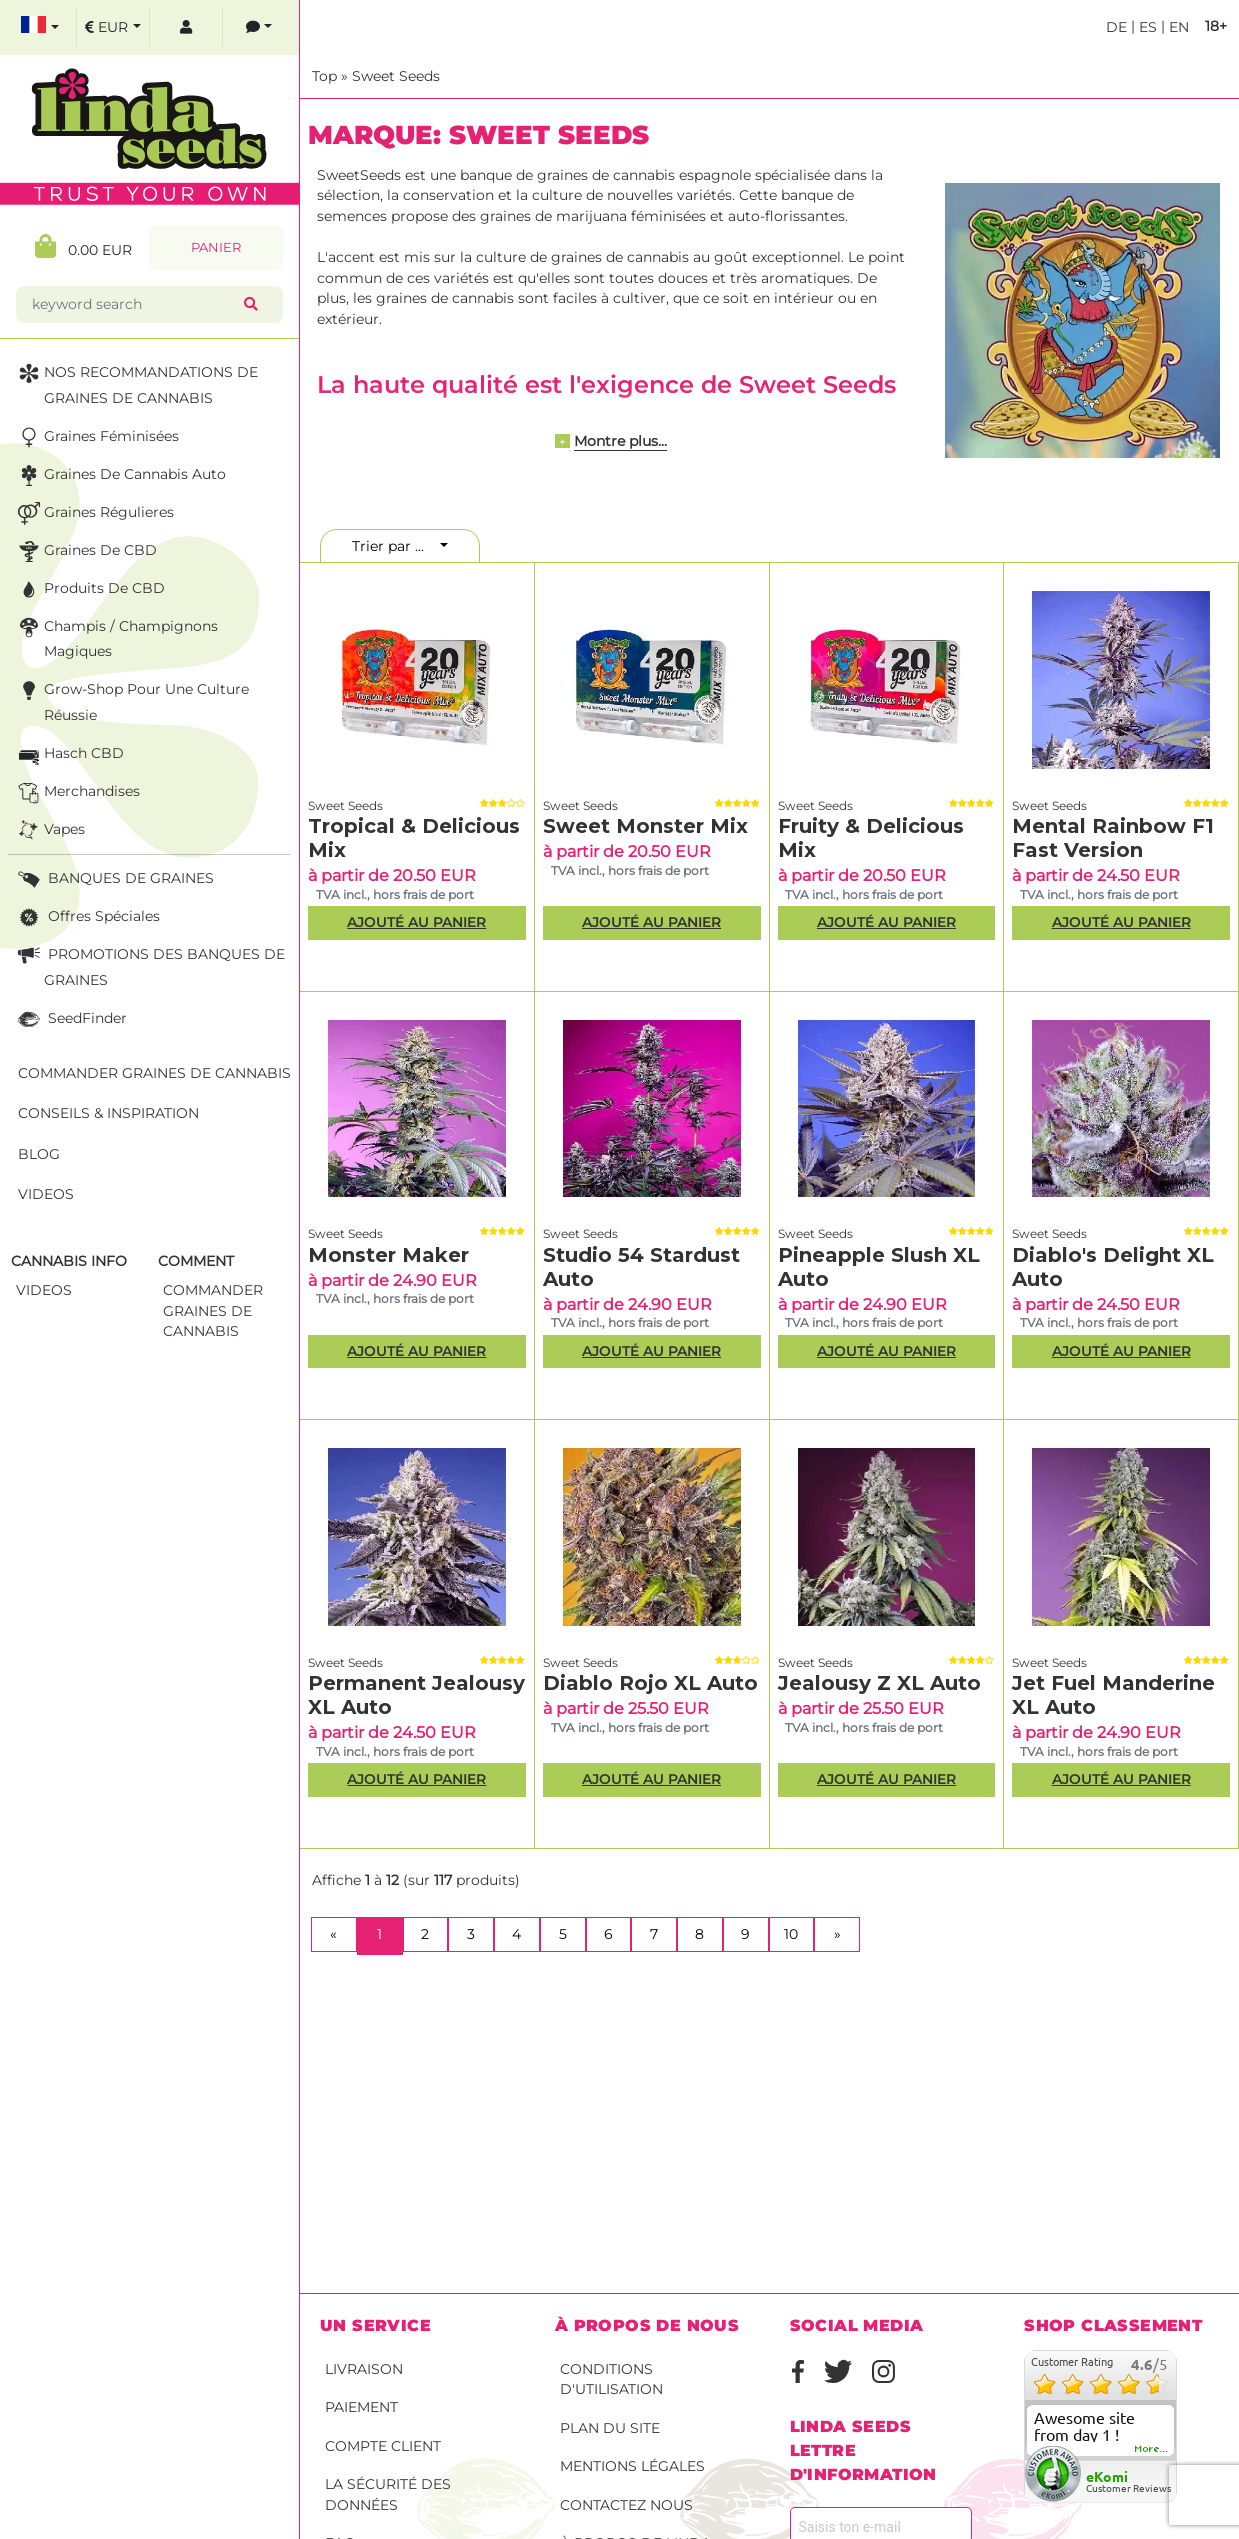 The width and height of the screenshot is (1239, 2539). Describe the element at coordinates (632, 2466) in the screenshot. I see `Mentions légales` at that location.